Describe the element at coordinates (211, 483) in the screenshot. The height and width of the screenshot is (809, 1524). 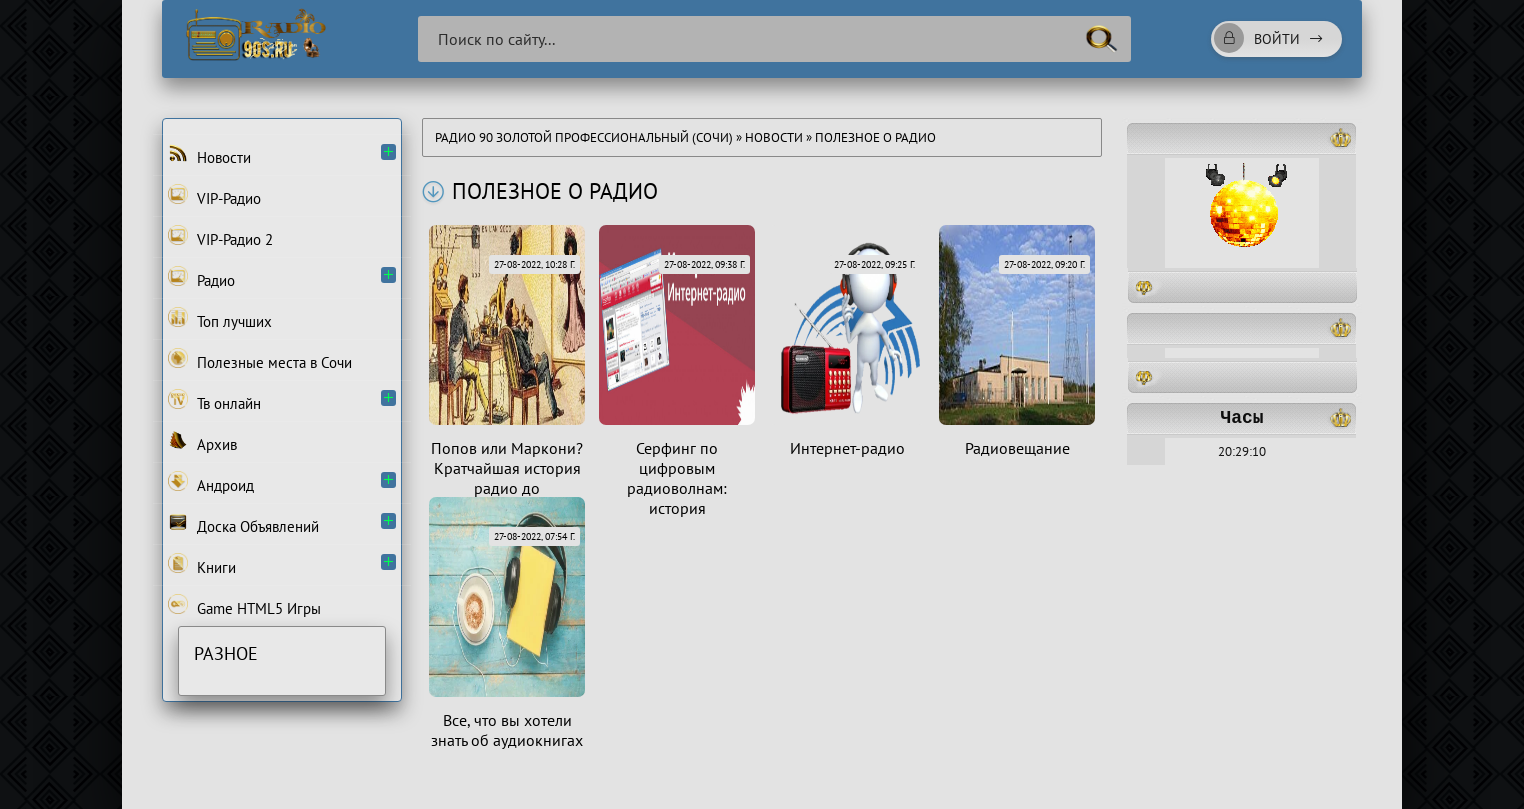
I see `Андроид` at that location.